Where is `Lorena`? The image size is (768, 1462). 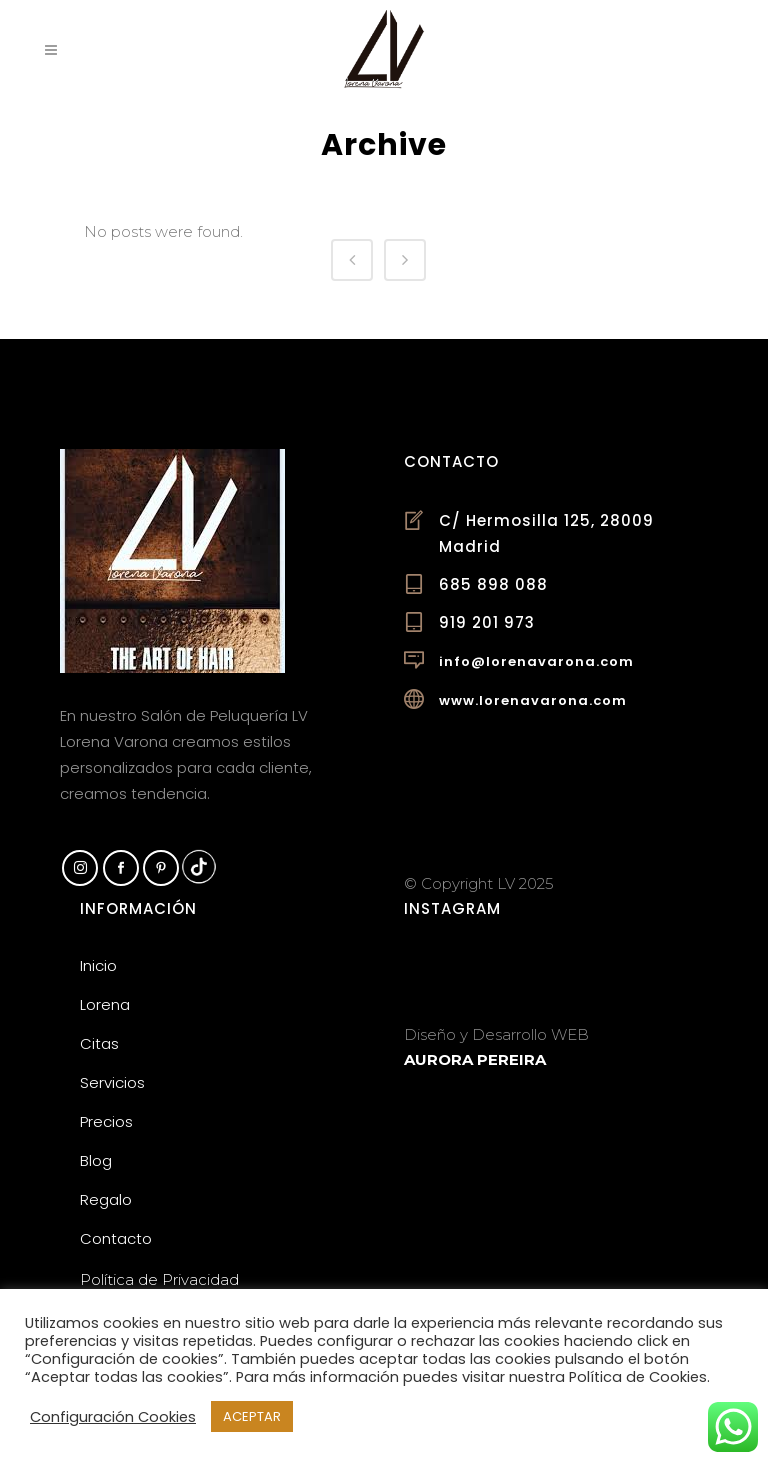 Lorena is located at coordinates (105, 1004).